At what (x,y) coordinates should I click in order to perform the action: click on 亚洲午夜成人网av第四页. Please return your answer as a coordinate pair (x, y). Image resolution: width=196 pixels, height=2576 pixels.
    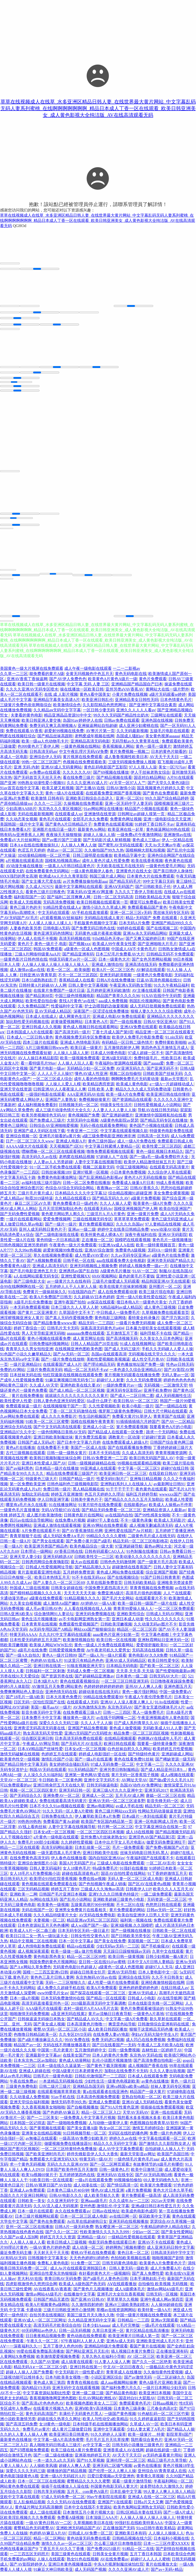
    Looking at the image, I should click on (161, 2303).